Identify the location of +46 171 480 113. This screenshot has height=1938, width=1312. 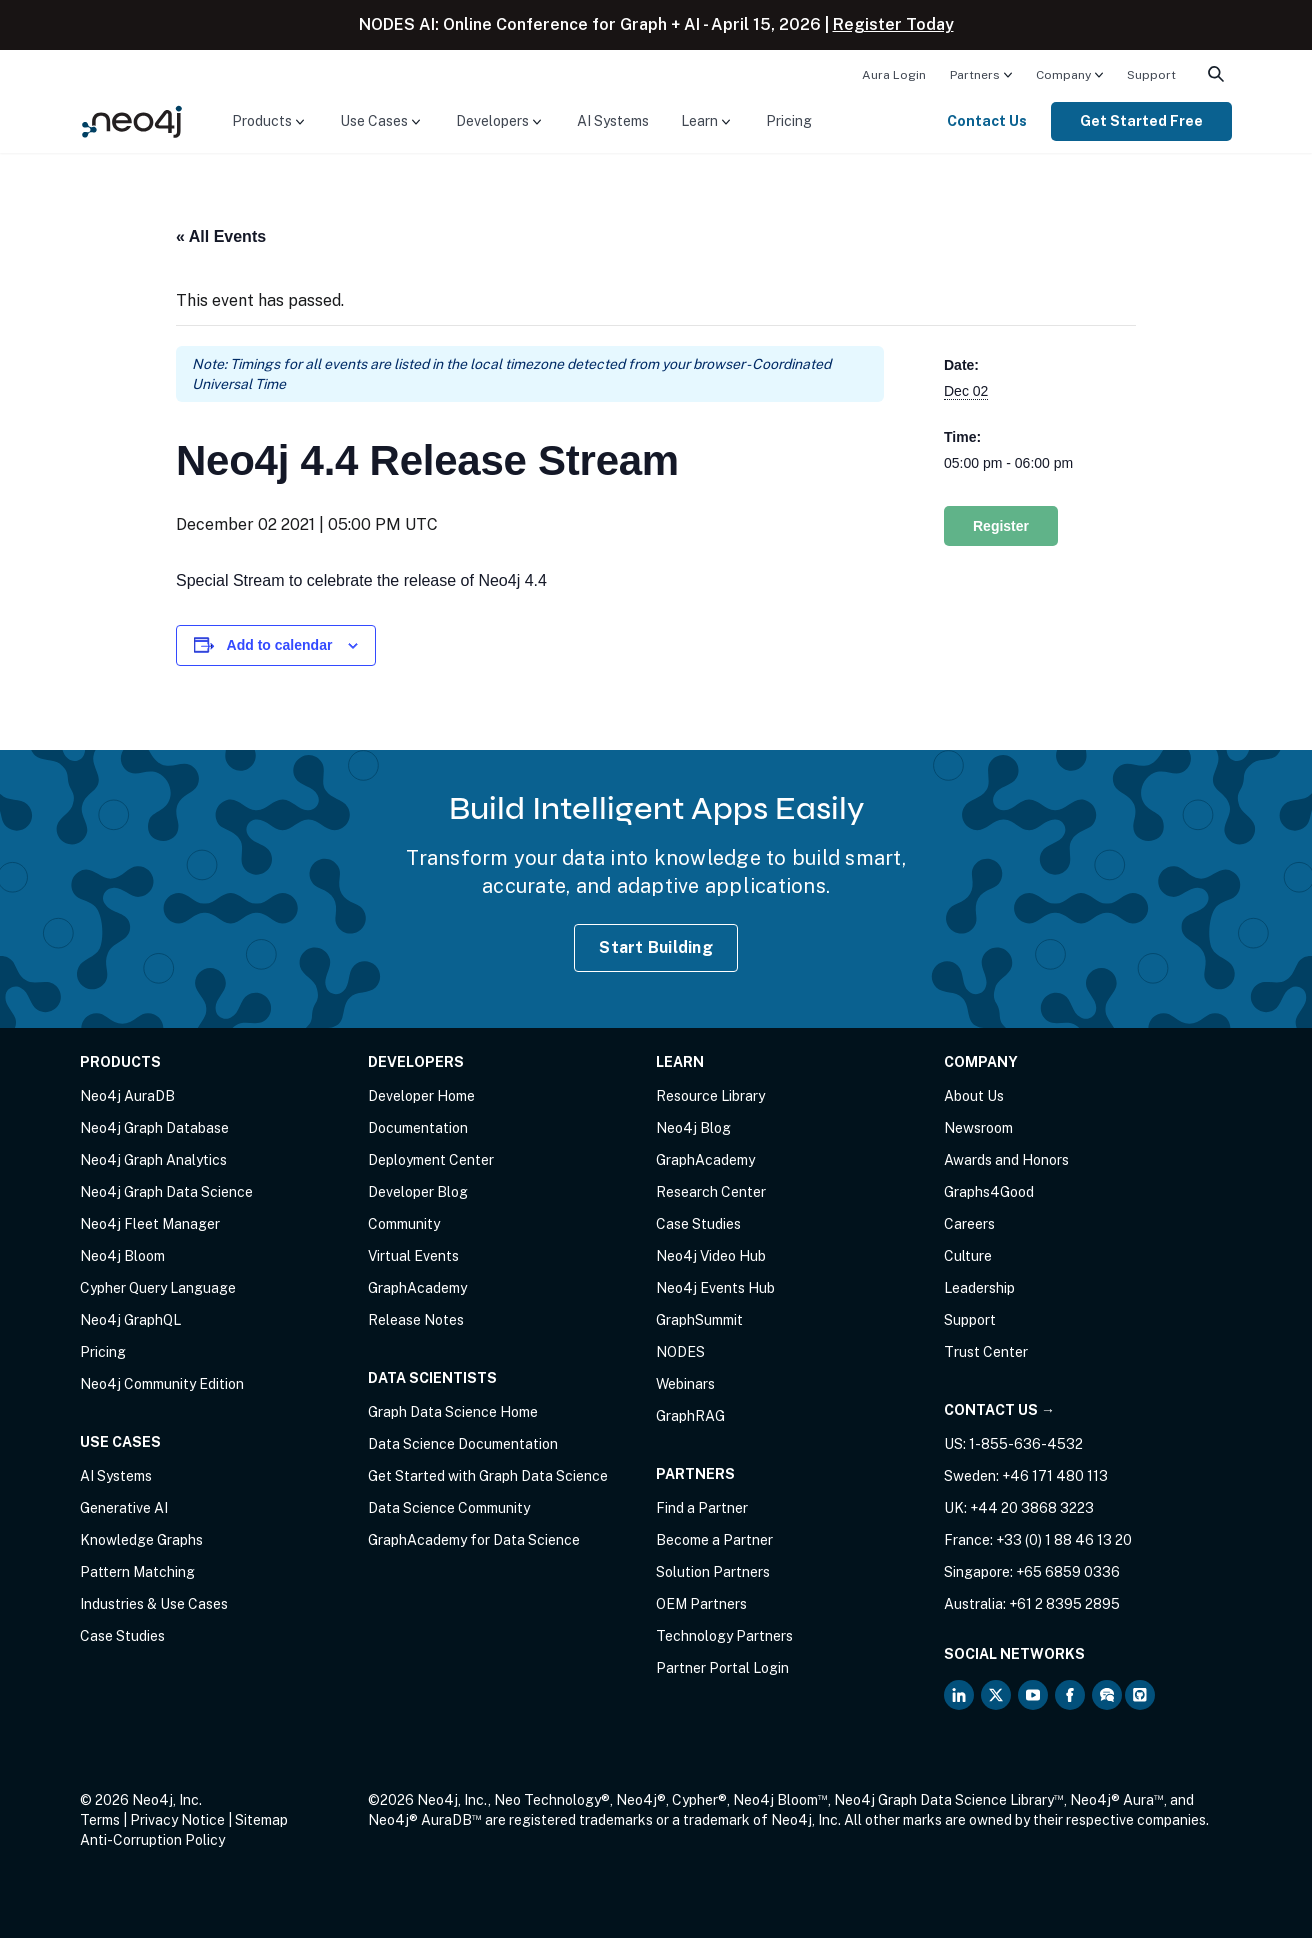
(1055, 1476).